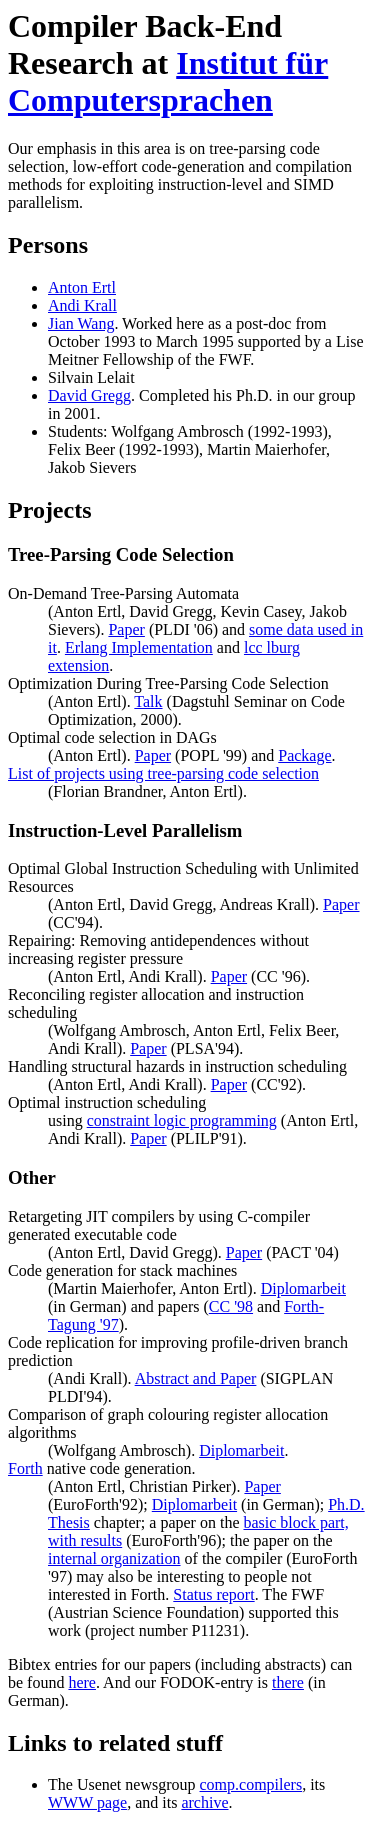 The width and height of the screenshot is (375, 1828). What do you see at coordinates (251, 1784) in the screenshot?
I see `comp.compilers` at bounding box center [251, 1784].